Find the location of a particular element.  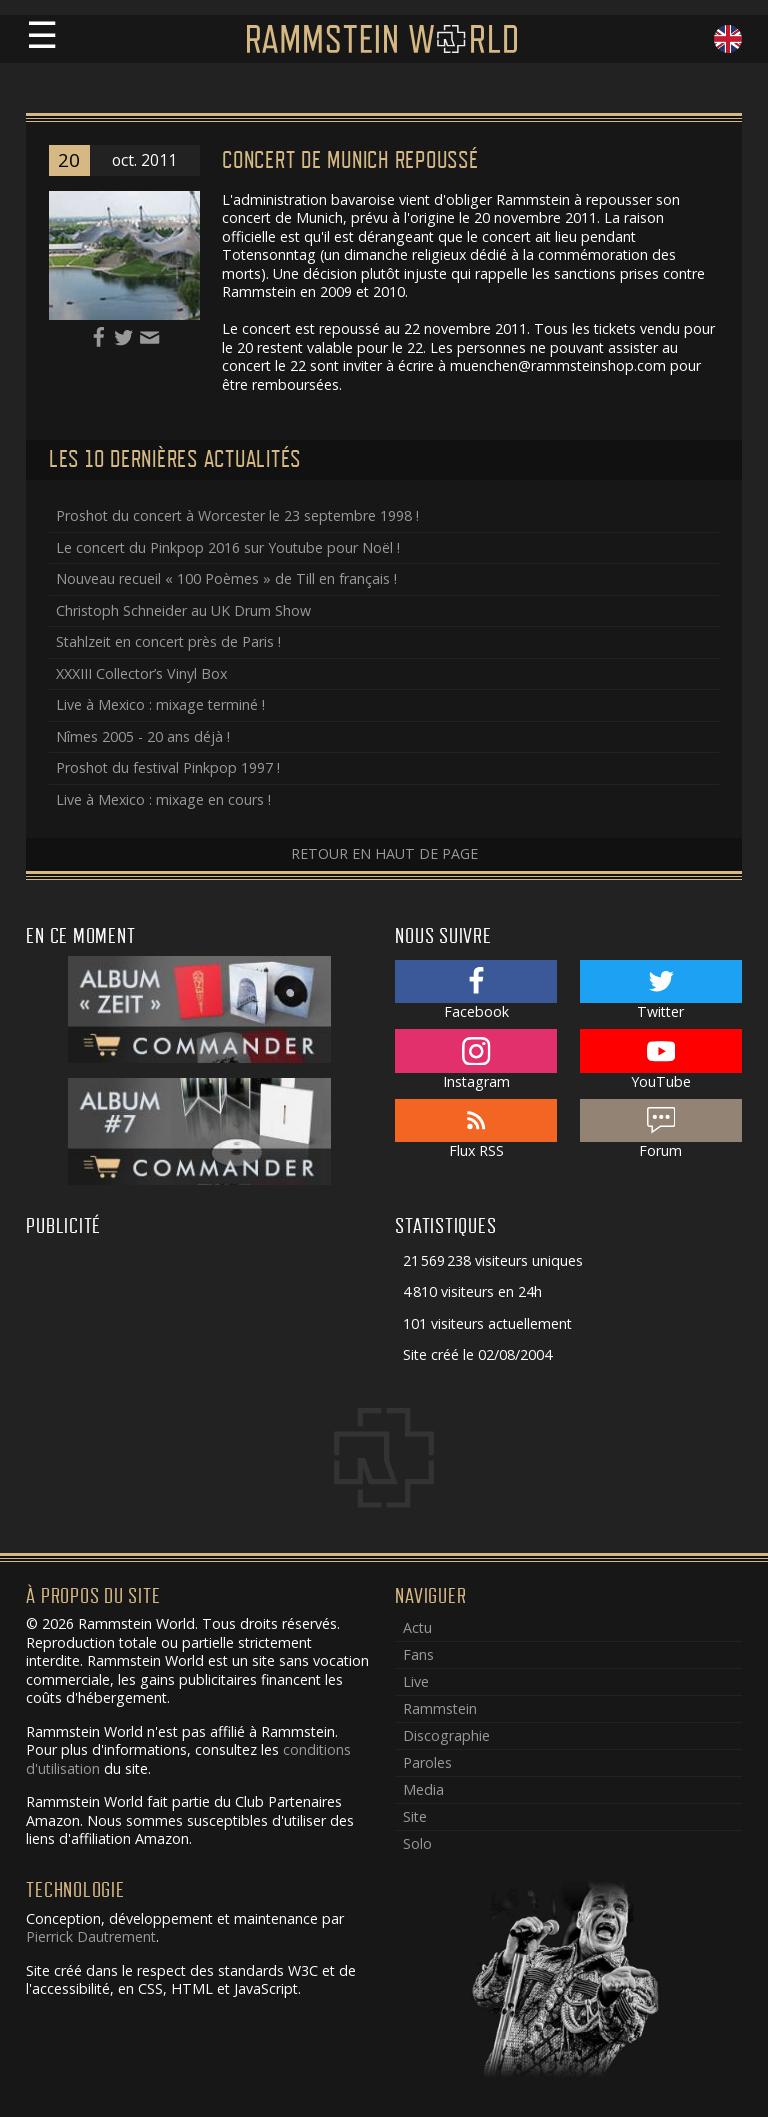

Nouveau recueil « 100 Poèmes » de Till en français ! is located at coordinates (226, 578).